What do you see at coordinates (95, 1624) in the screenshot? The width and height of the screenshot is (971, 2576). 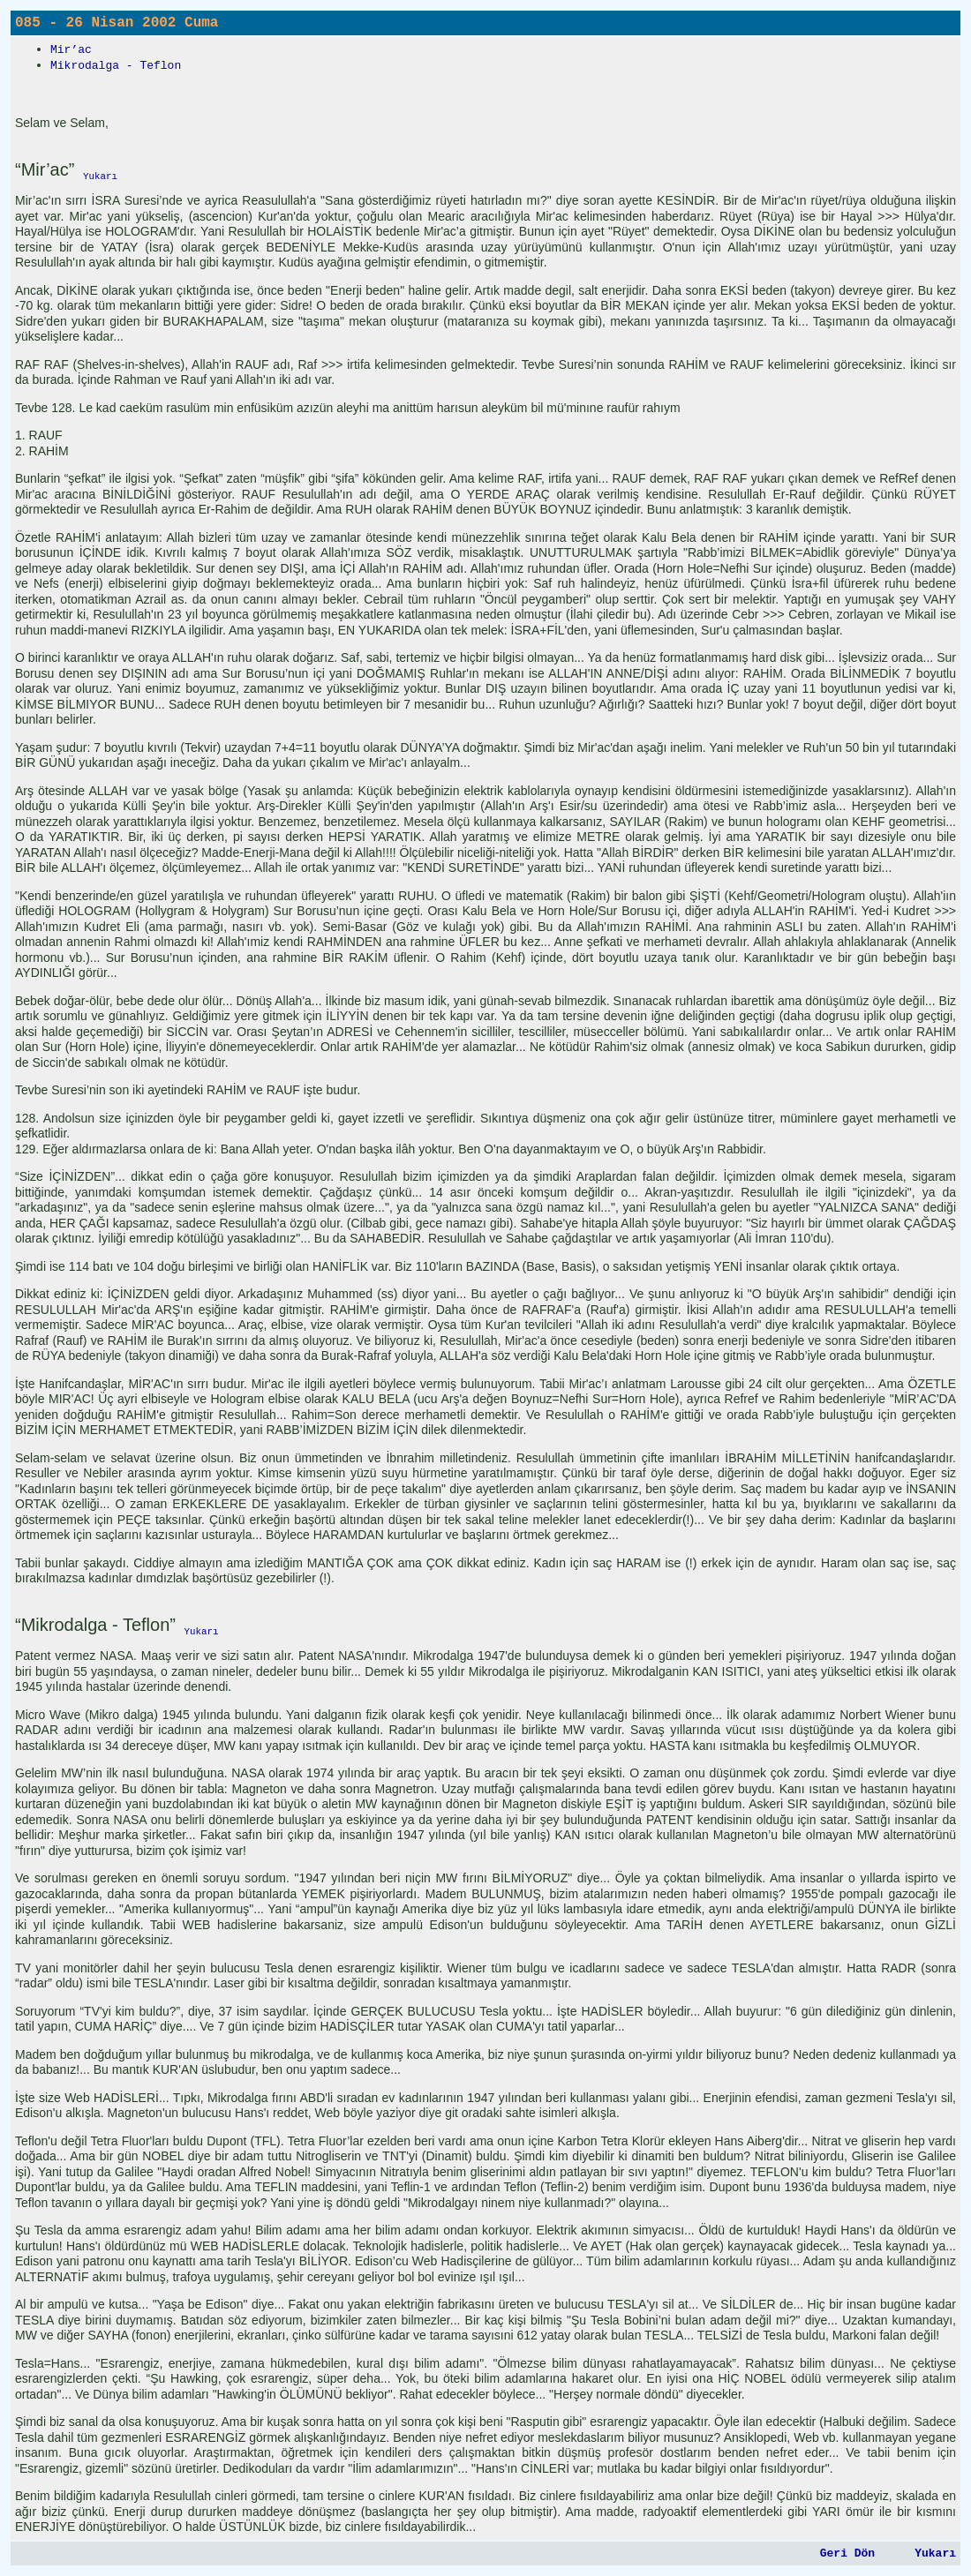 I see `“Mikrodalga - Teflon”` at bounding box center [95, 1624].